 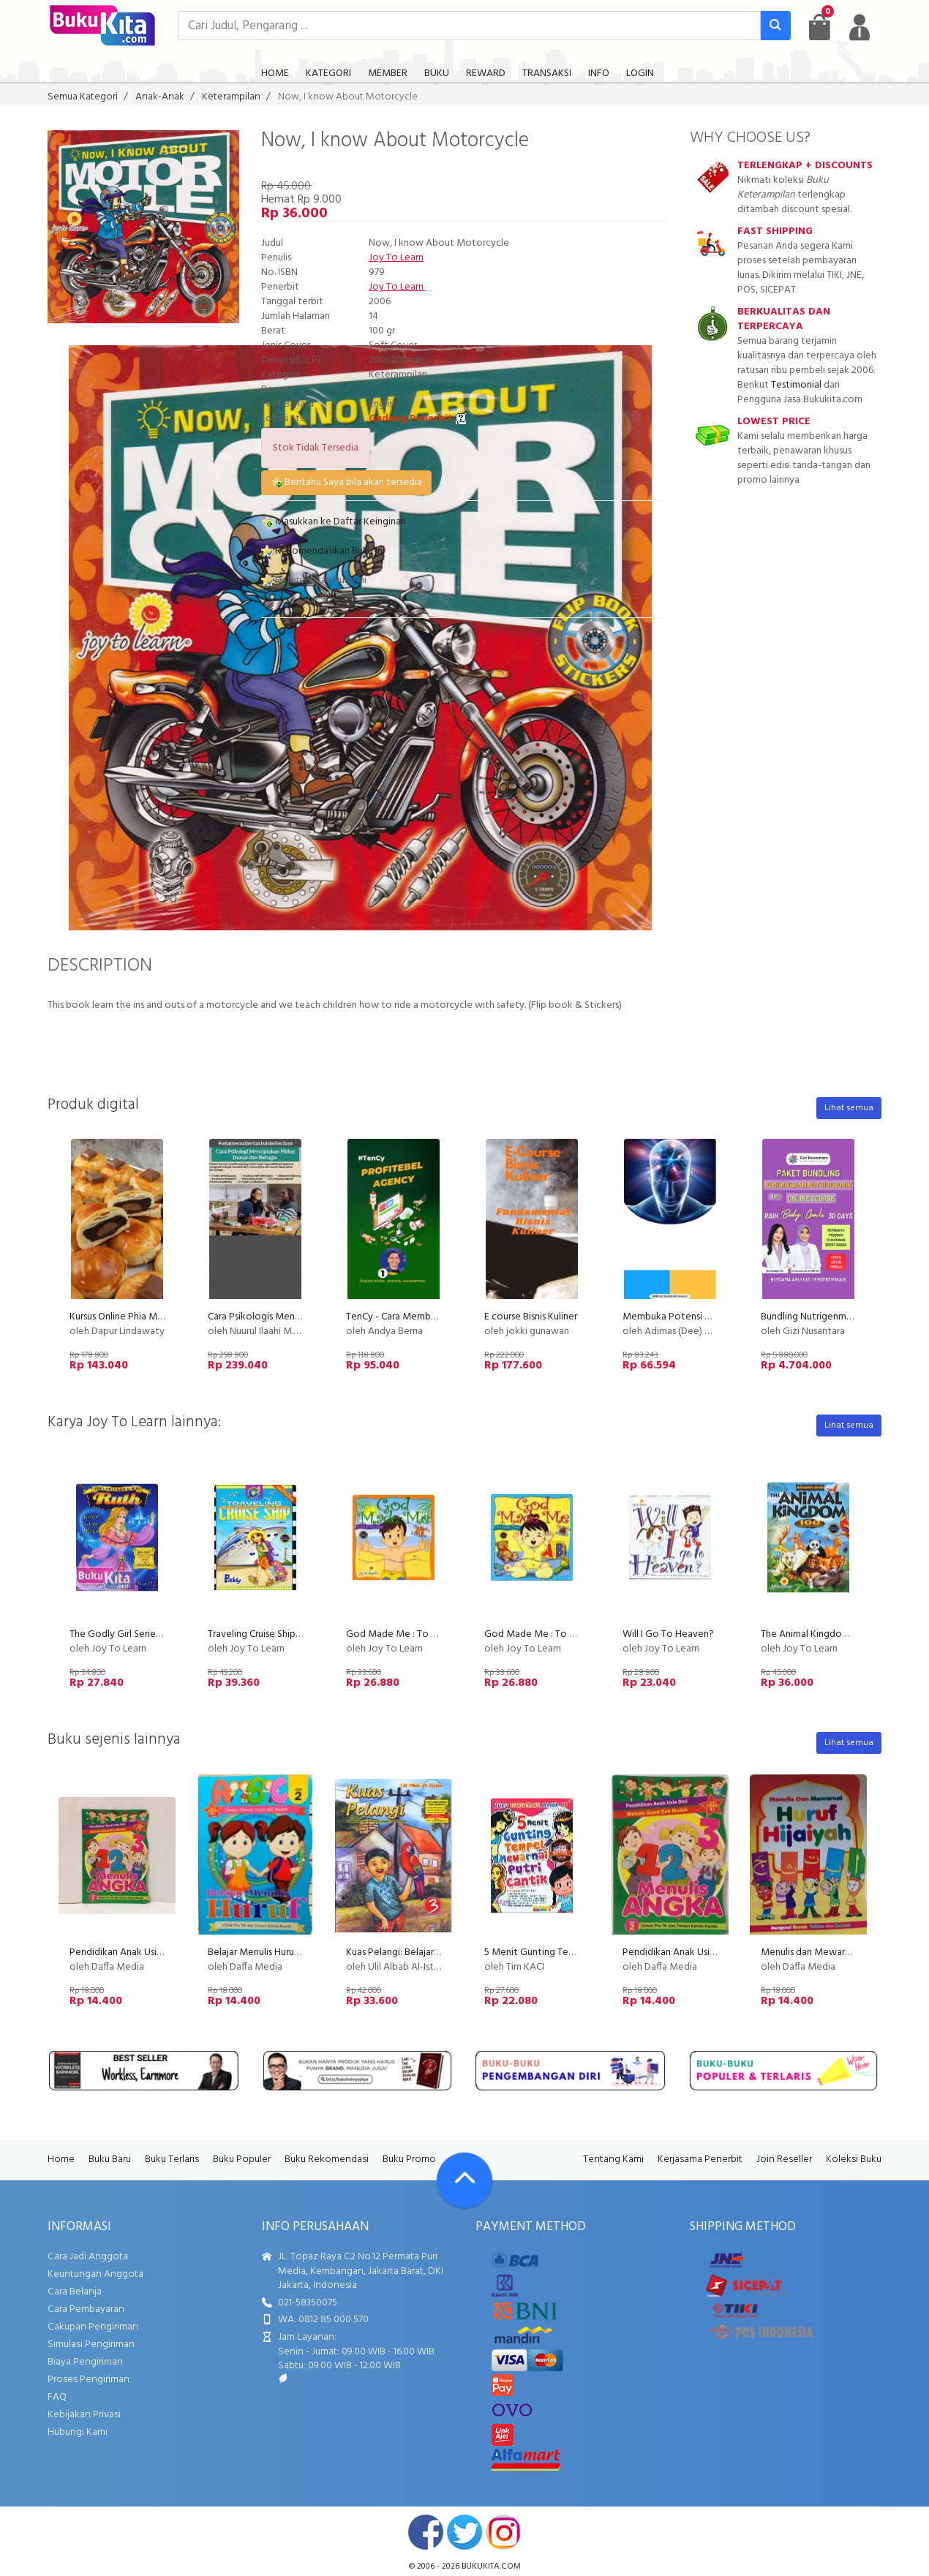 I want to click on FAQ, so click(x=57, y=2397).